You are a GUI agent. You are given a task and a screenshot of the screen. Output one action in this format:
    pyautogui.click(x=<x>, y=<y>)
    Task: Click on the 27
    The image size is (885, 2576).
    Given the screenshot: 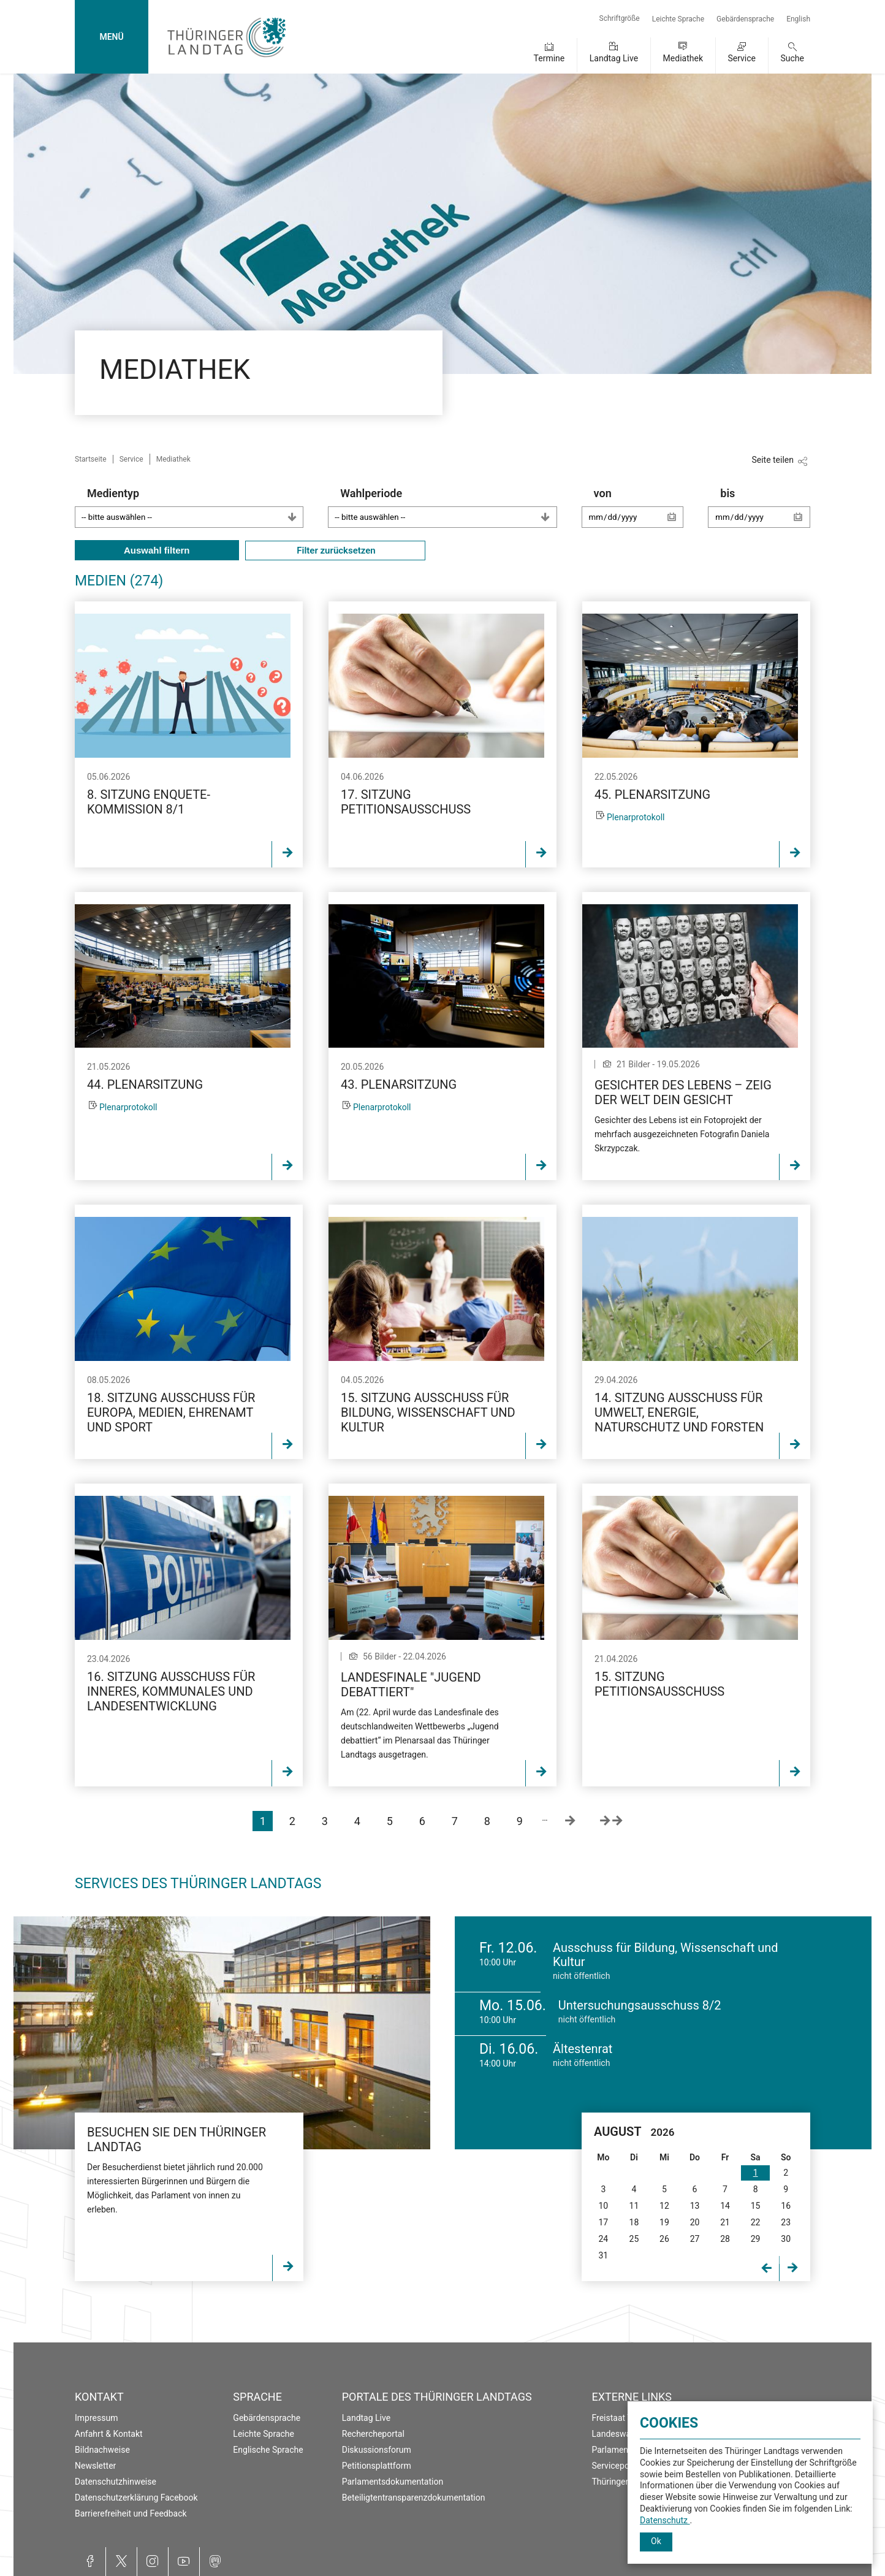 What is the action you would take?
    pyautogui.click(x=695, y=2239)
    